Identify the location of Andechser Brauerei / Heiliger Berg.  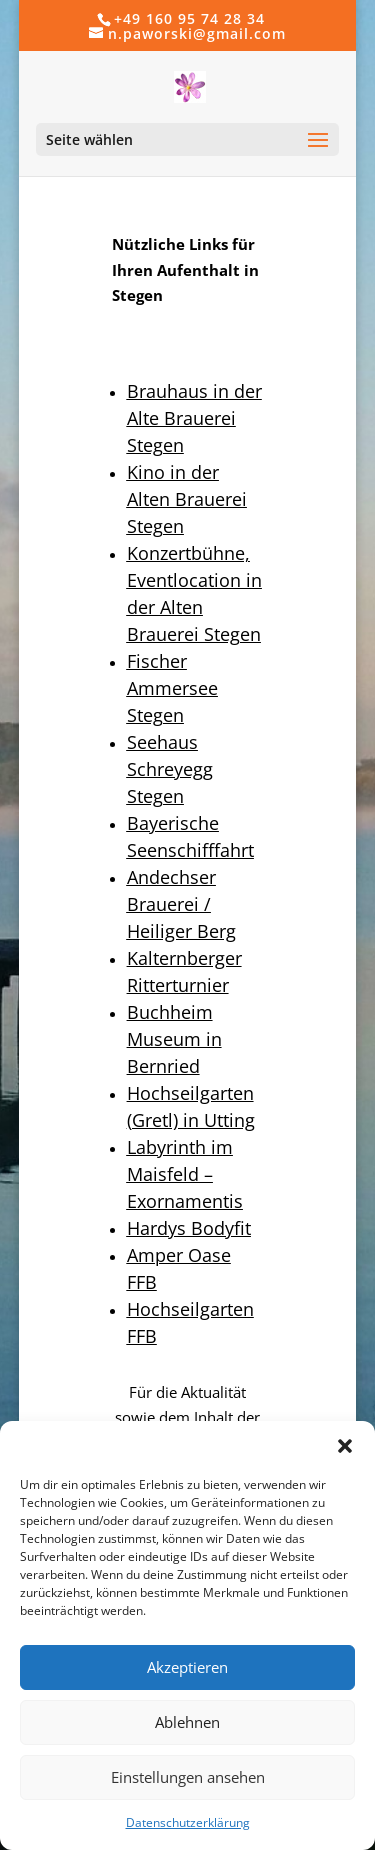
(181, 904).